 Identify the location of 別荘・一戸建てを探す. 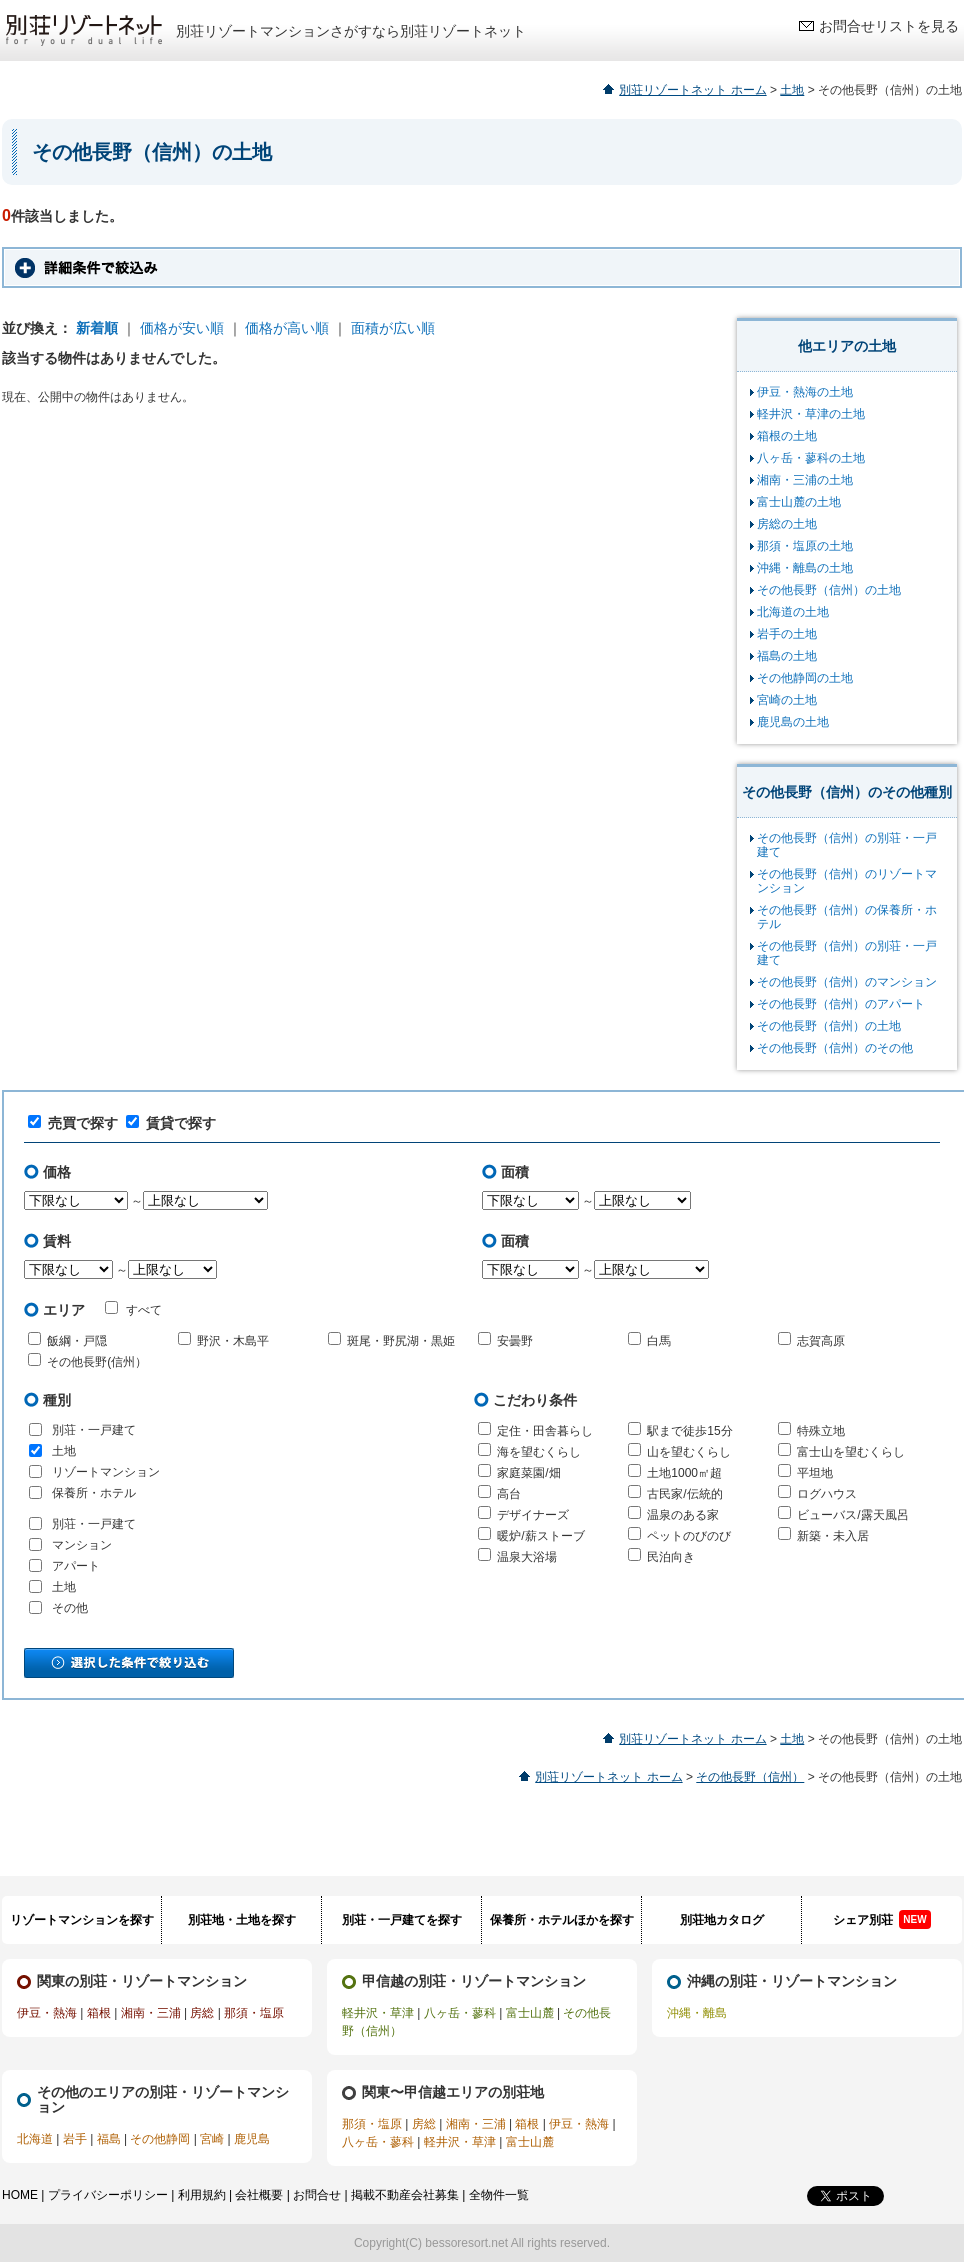
(402, 1920).